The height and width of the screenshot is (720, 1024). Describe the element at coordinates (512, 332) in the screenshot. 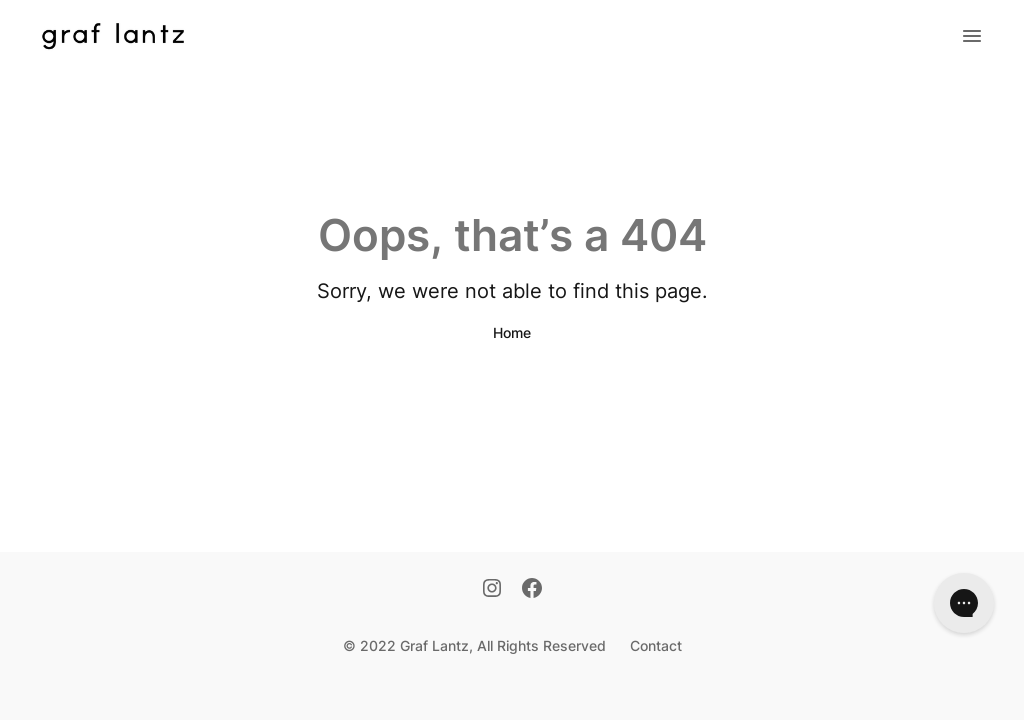

I see `Home` at that location.